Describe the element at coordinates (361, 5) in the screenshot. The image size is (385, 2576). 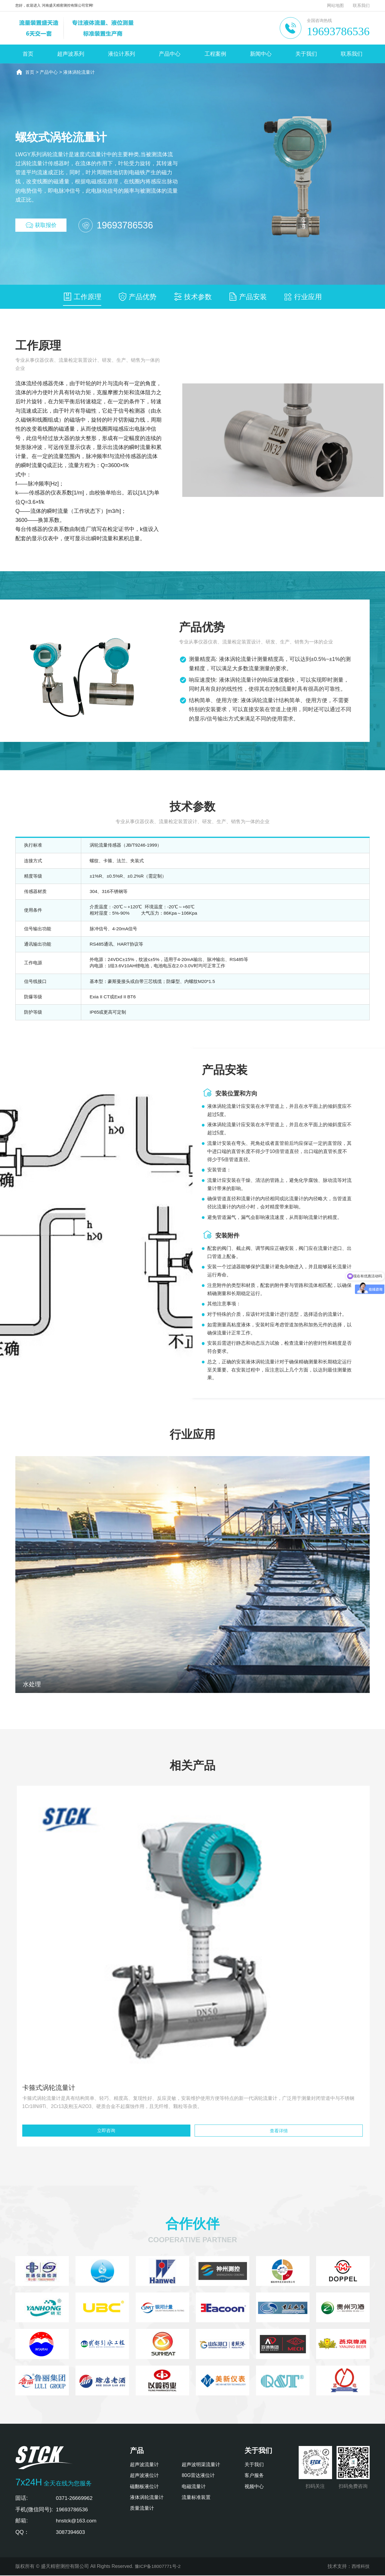
I see `联系我们` at that location.